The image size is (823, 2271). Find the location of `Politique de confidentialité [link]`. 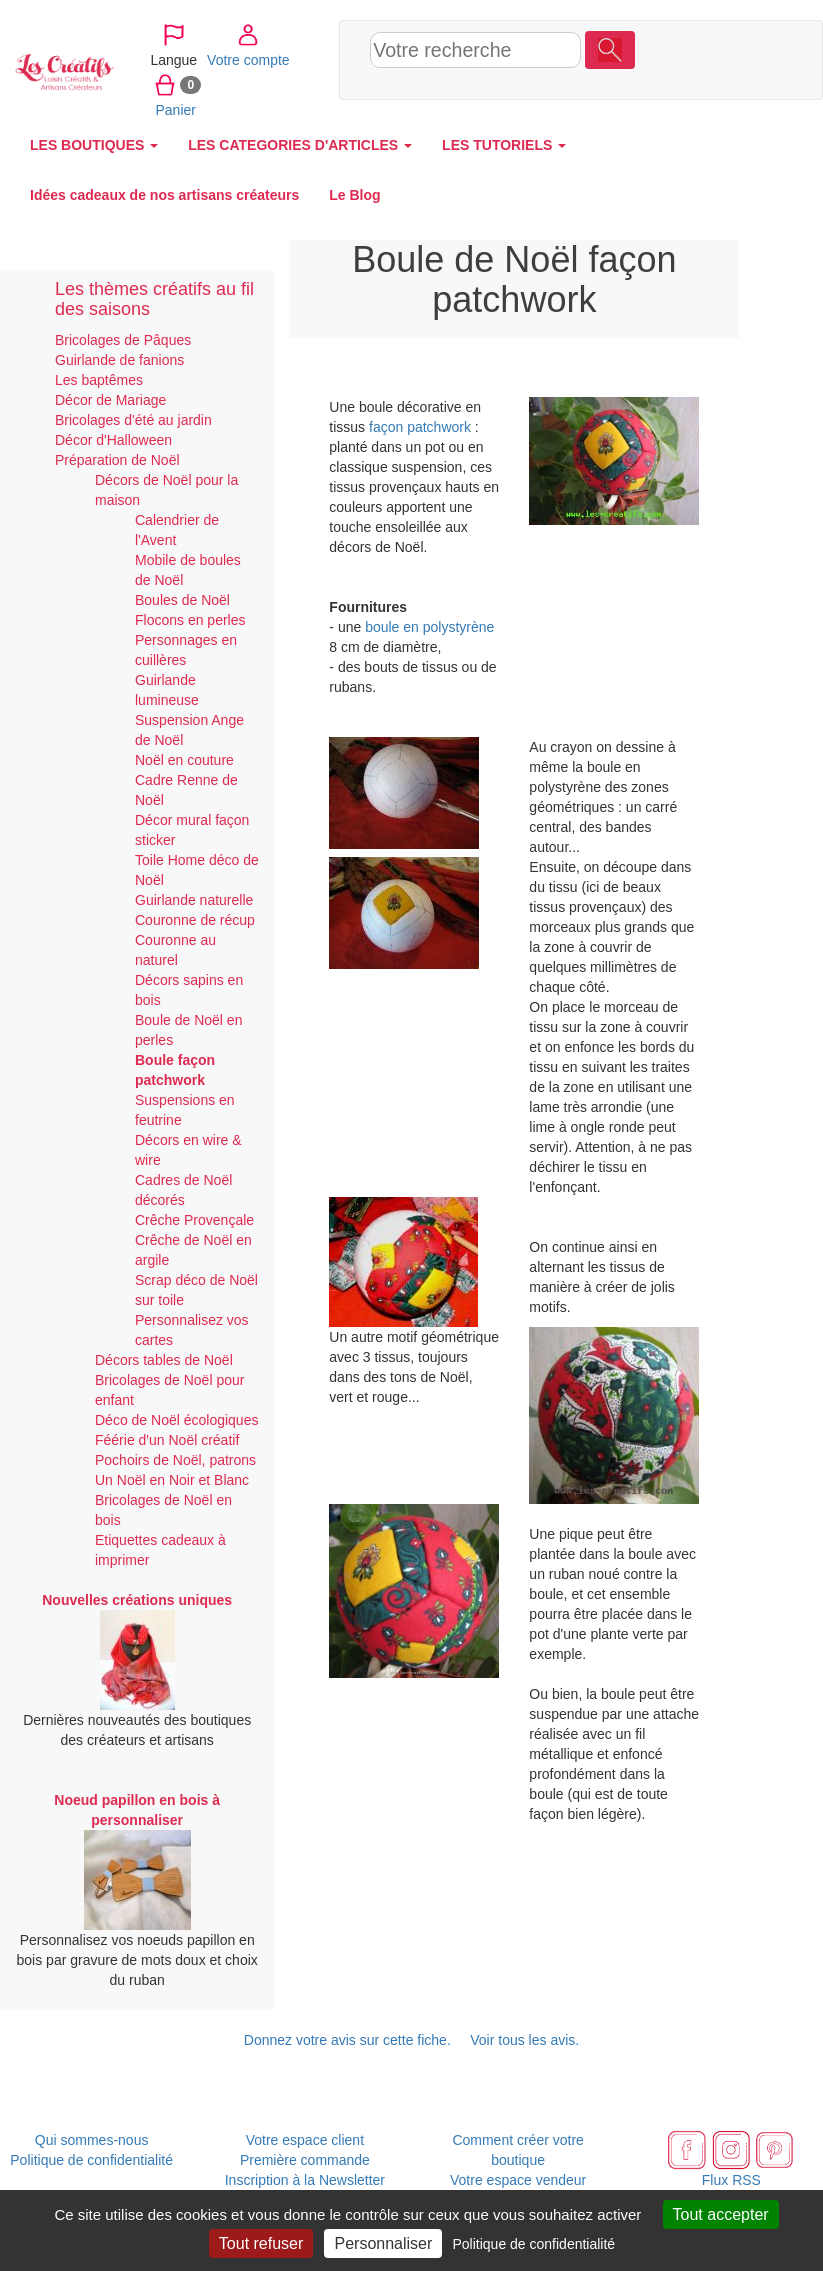

Politique de confidentialité [link] is located at coordinates (533, 2244).